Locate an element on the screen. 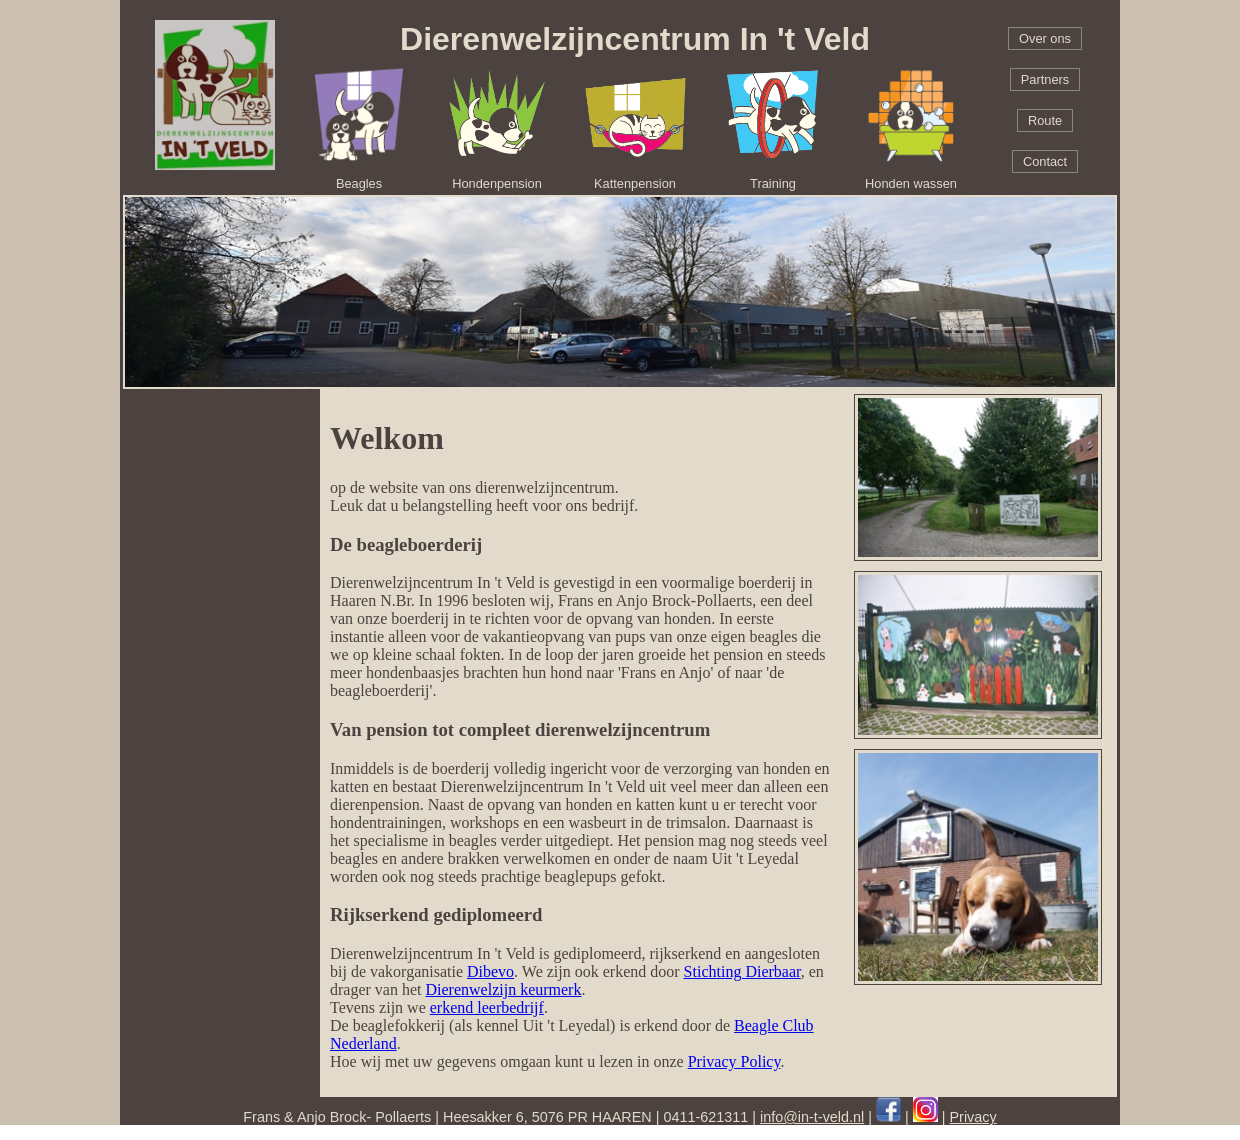 Image resolution: width=1240 pixels, height=1140 pixels. Dierenwelzijn keurmerk is located at coordinates (504, 989).